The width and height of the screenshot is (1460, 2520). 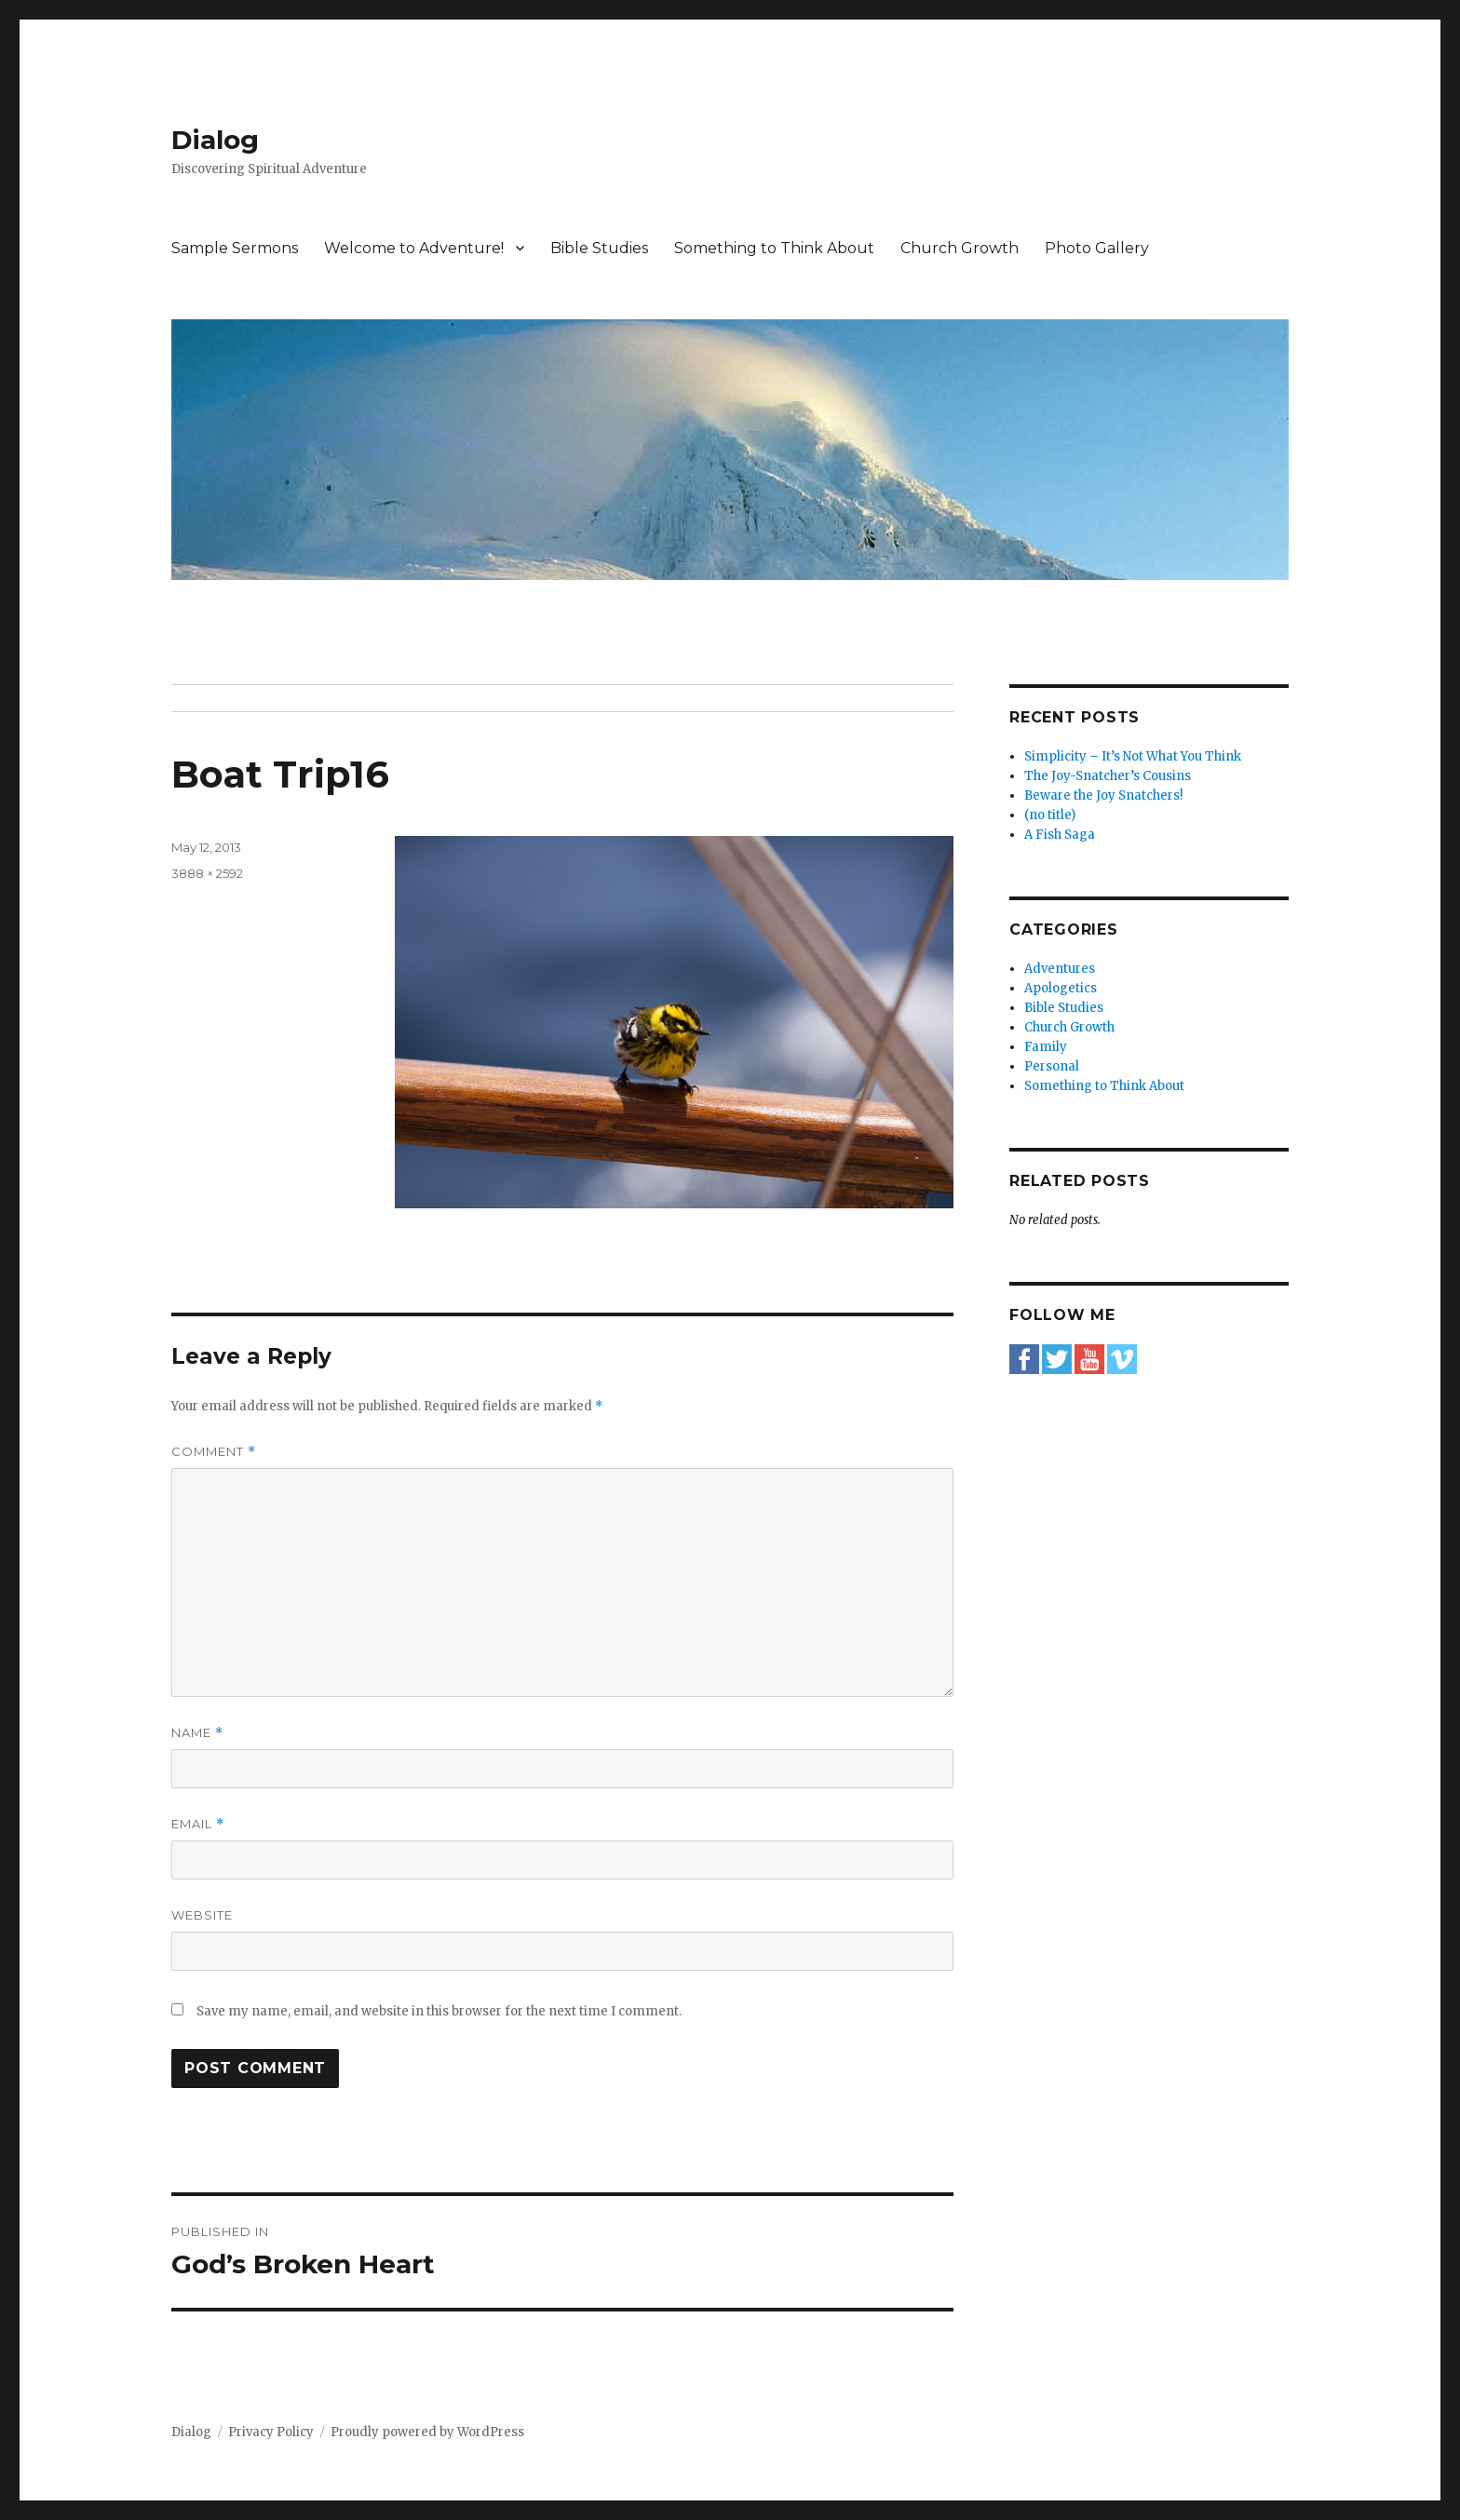 What do you see at coordinates (439, 2011) in the screenshot?
I see `Save my name, email, and website in this browser for the next time I comment.` at bounding box center [439, 2011].